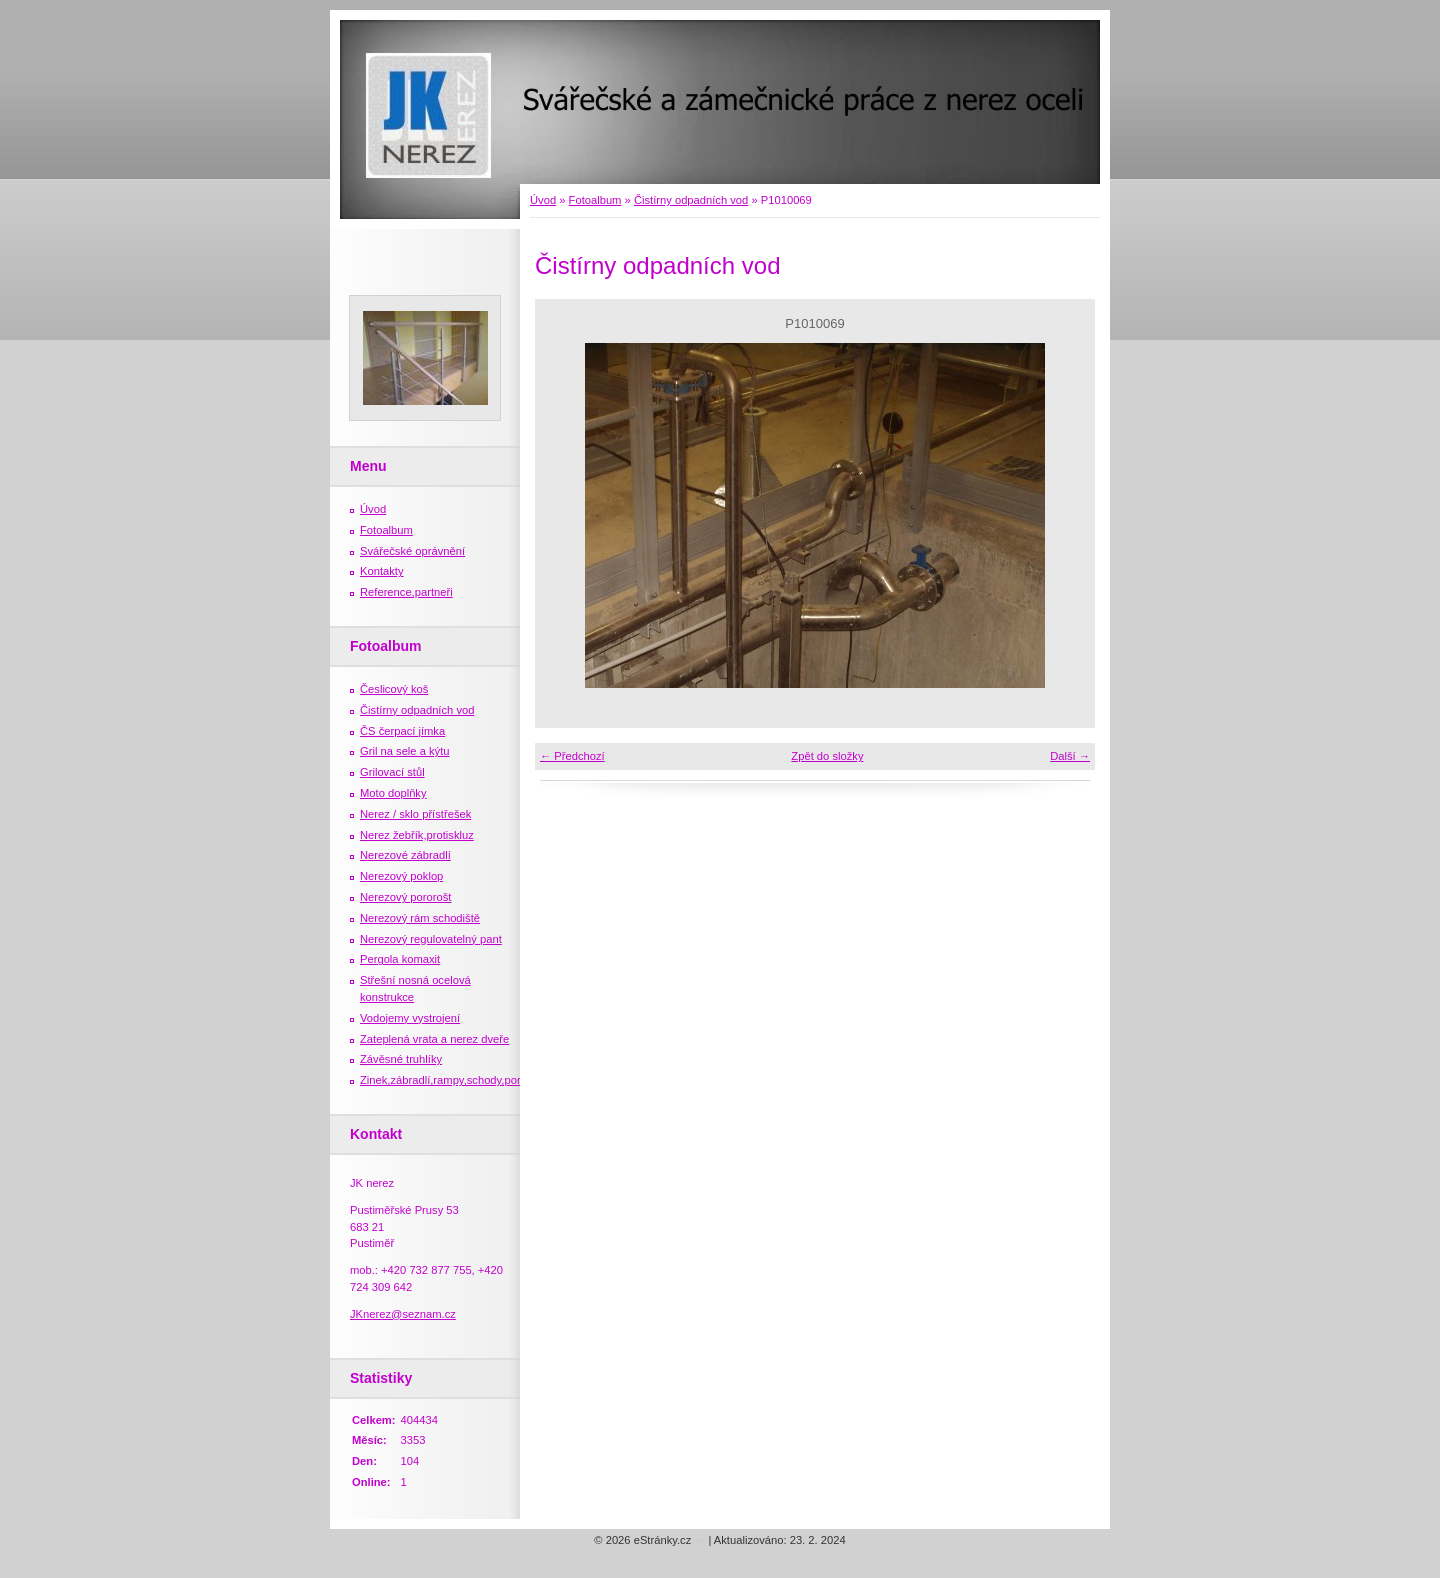  I want to click on Další →, so click(1070, 756).